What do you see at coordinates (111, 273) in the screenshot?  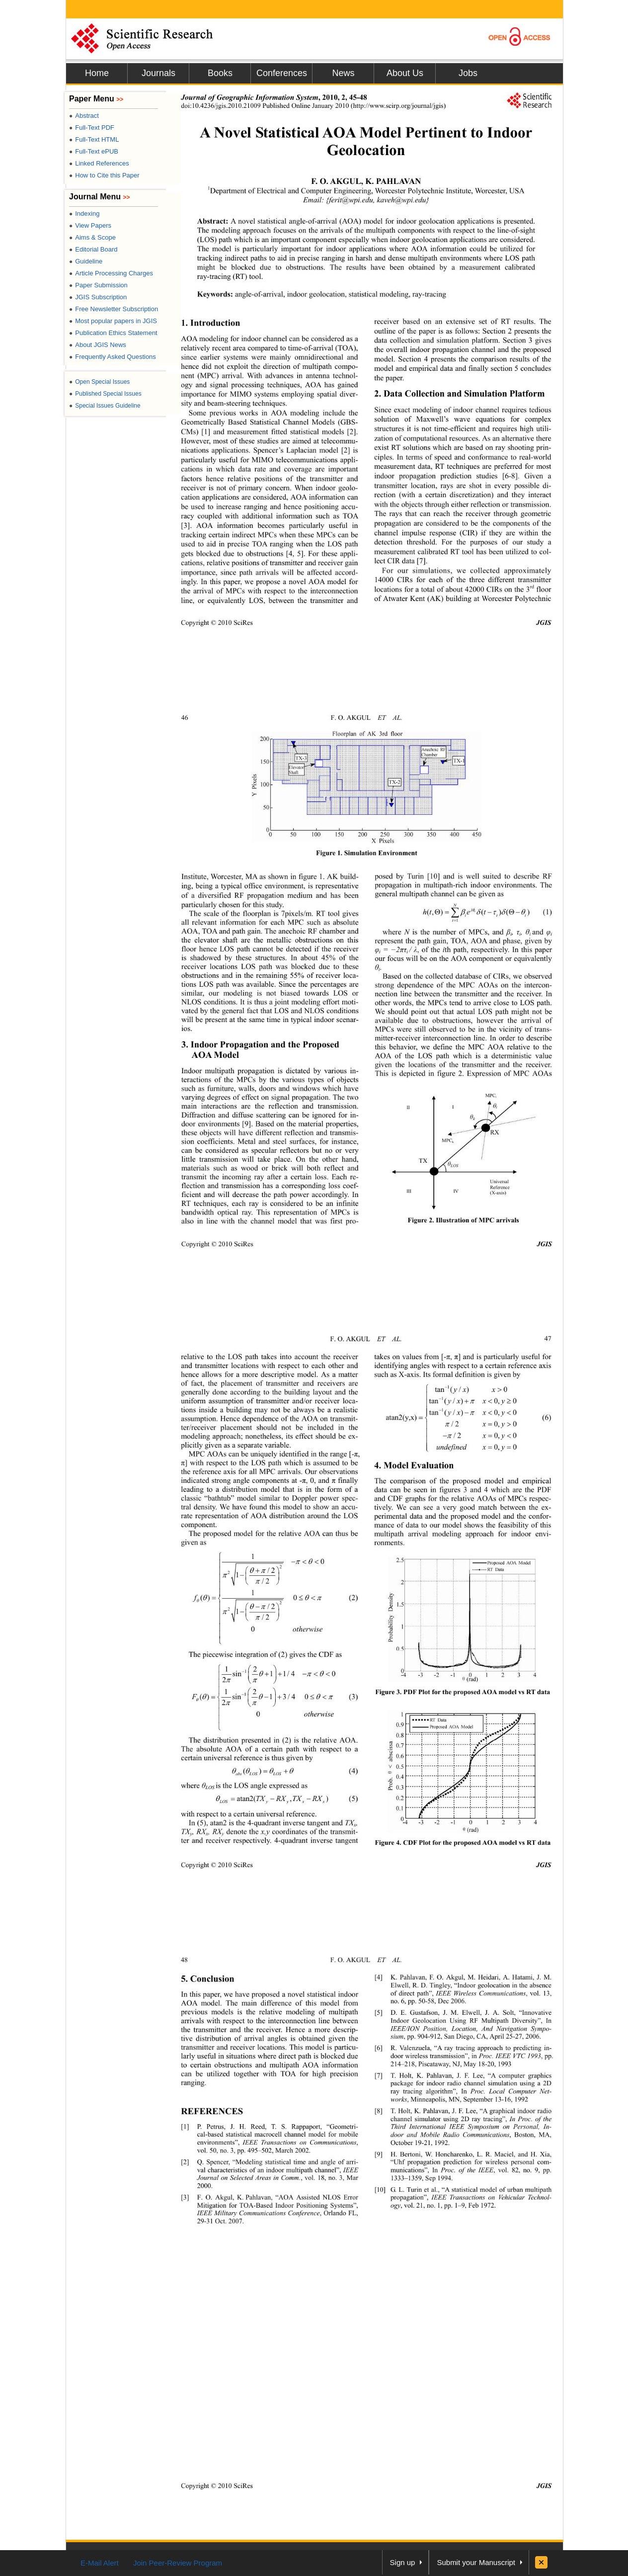 I see `Article Processing Charges` at bounding box center [111, 273].